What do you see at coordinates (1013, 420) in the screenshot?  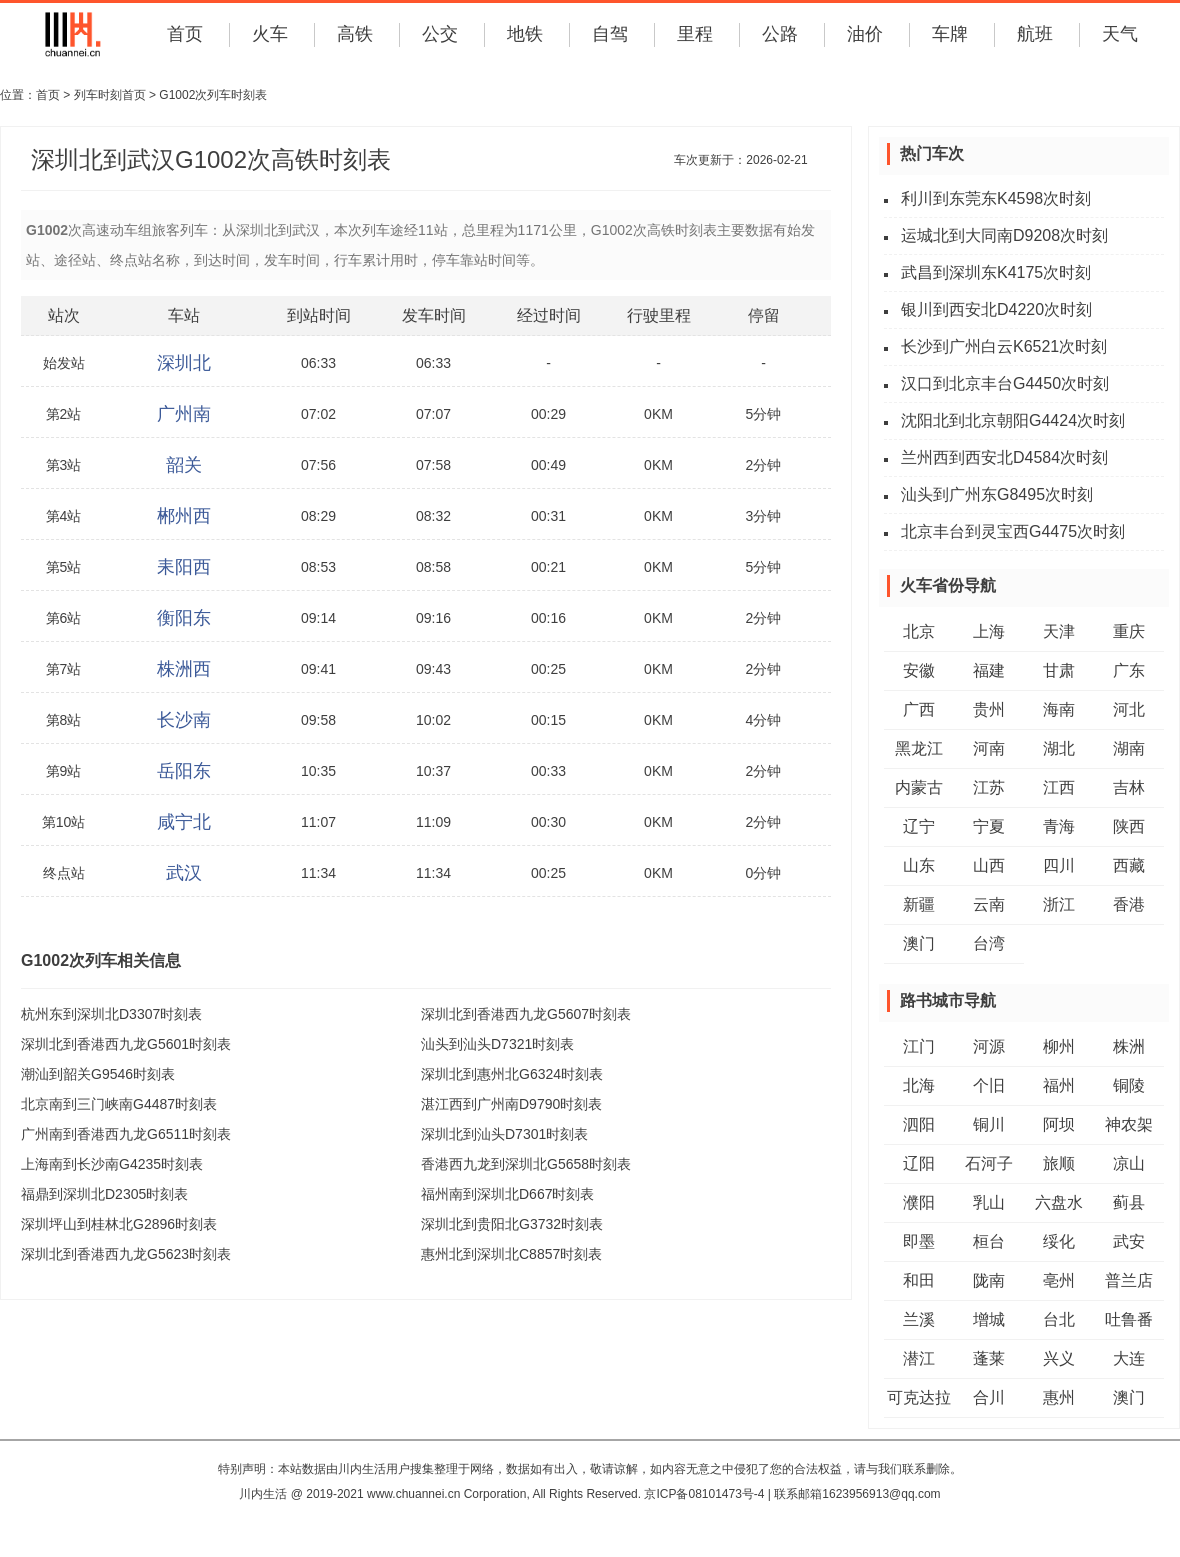 I see `沈阳北到北京朝阳G4424次时刻` at bounding box center [1013, 420].